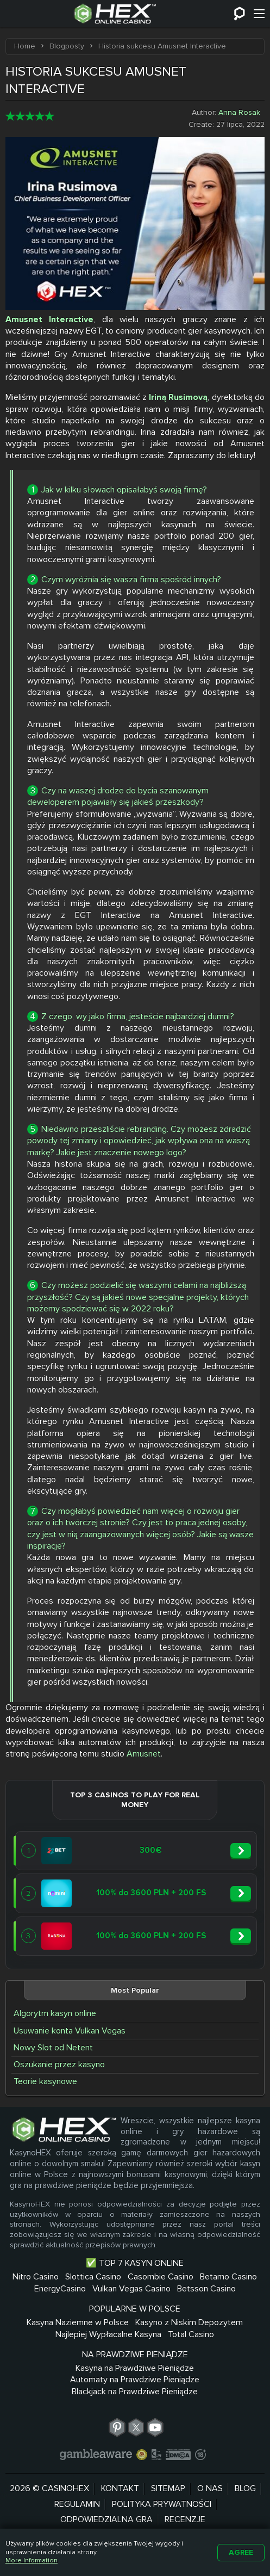 Image resolution: width=270 pixels, height=2576 pixels. What do you see at coordinates (78, 2319) in the screenshot?
I see `Kasyna Naziemne w Polsce` at bounding box center [78, 2319].